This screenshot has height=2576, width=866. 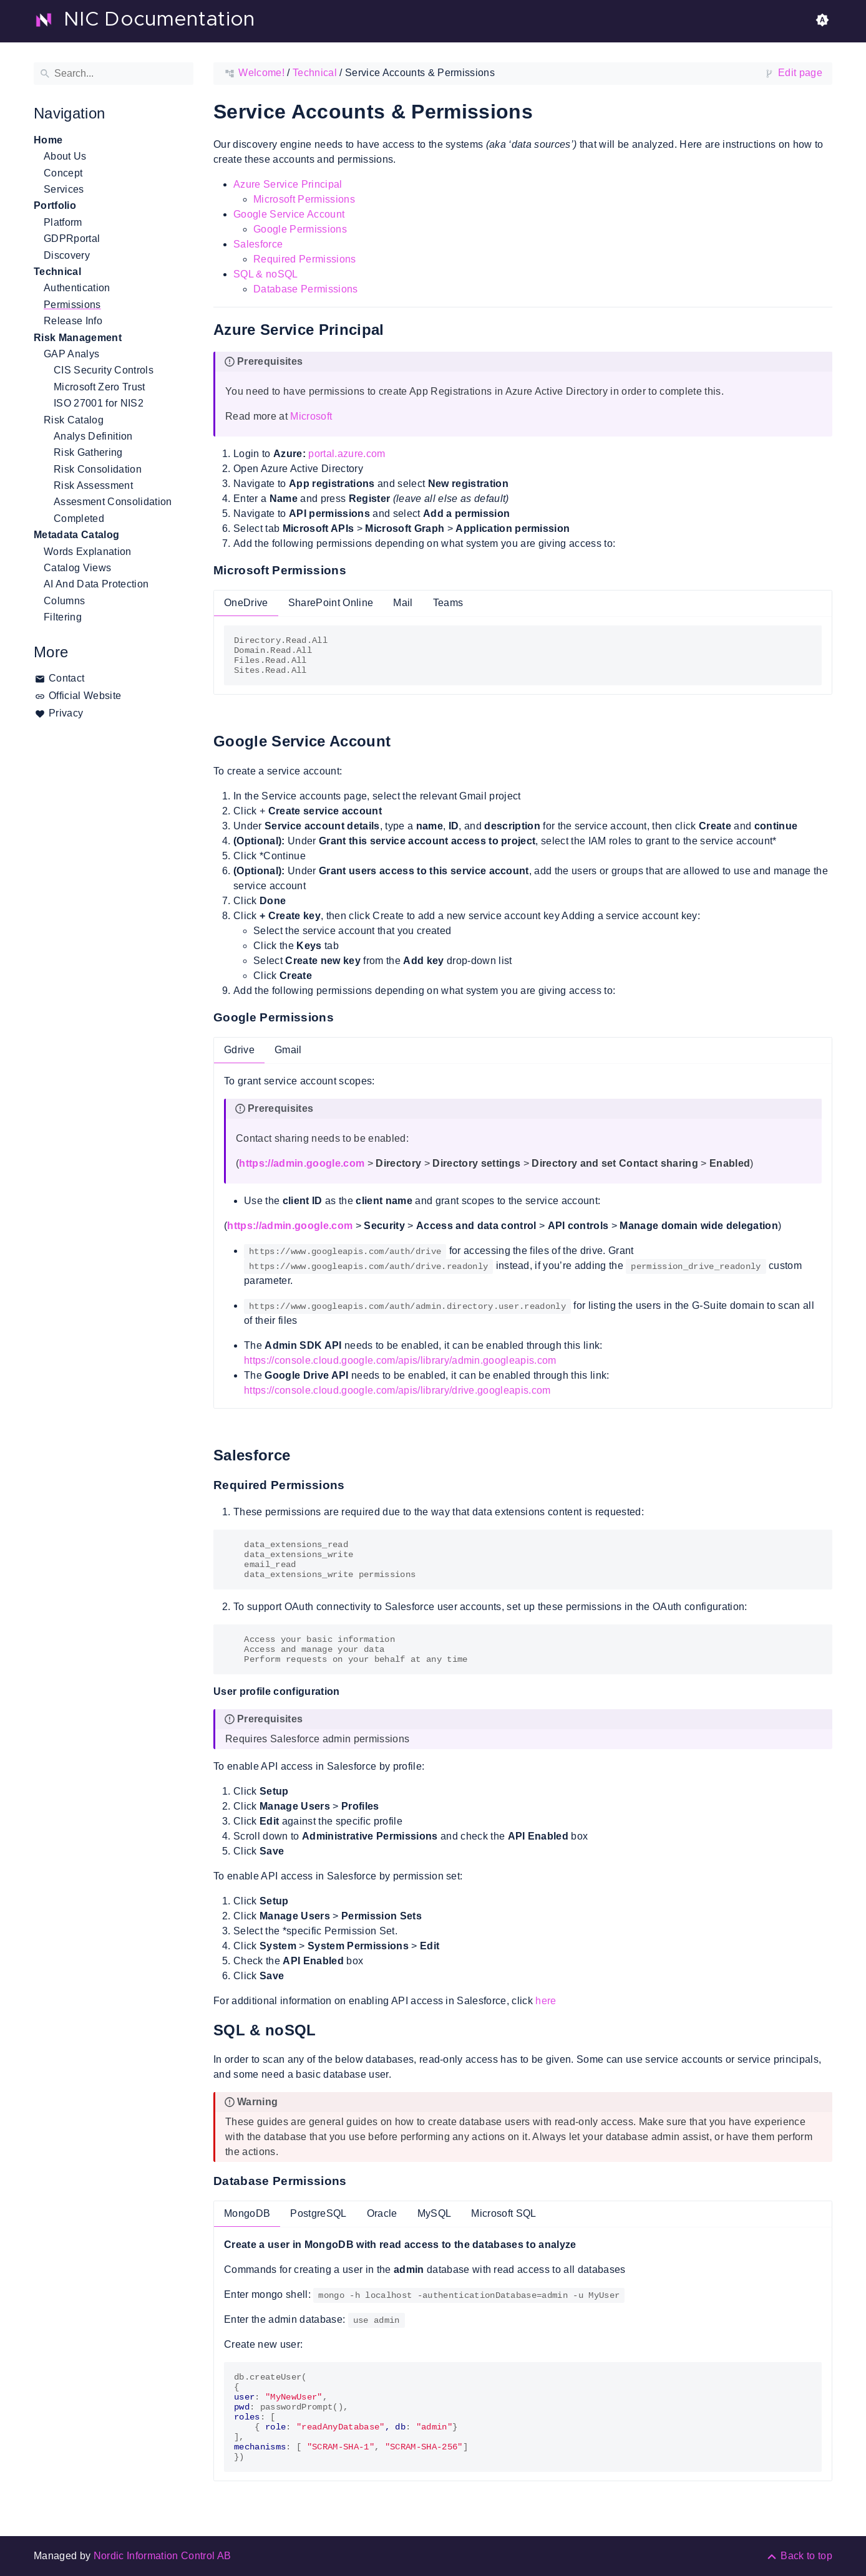 I want to click on [Anchor to: SQL & noSQL], so click(x=330, y=2030).